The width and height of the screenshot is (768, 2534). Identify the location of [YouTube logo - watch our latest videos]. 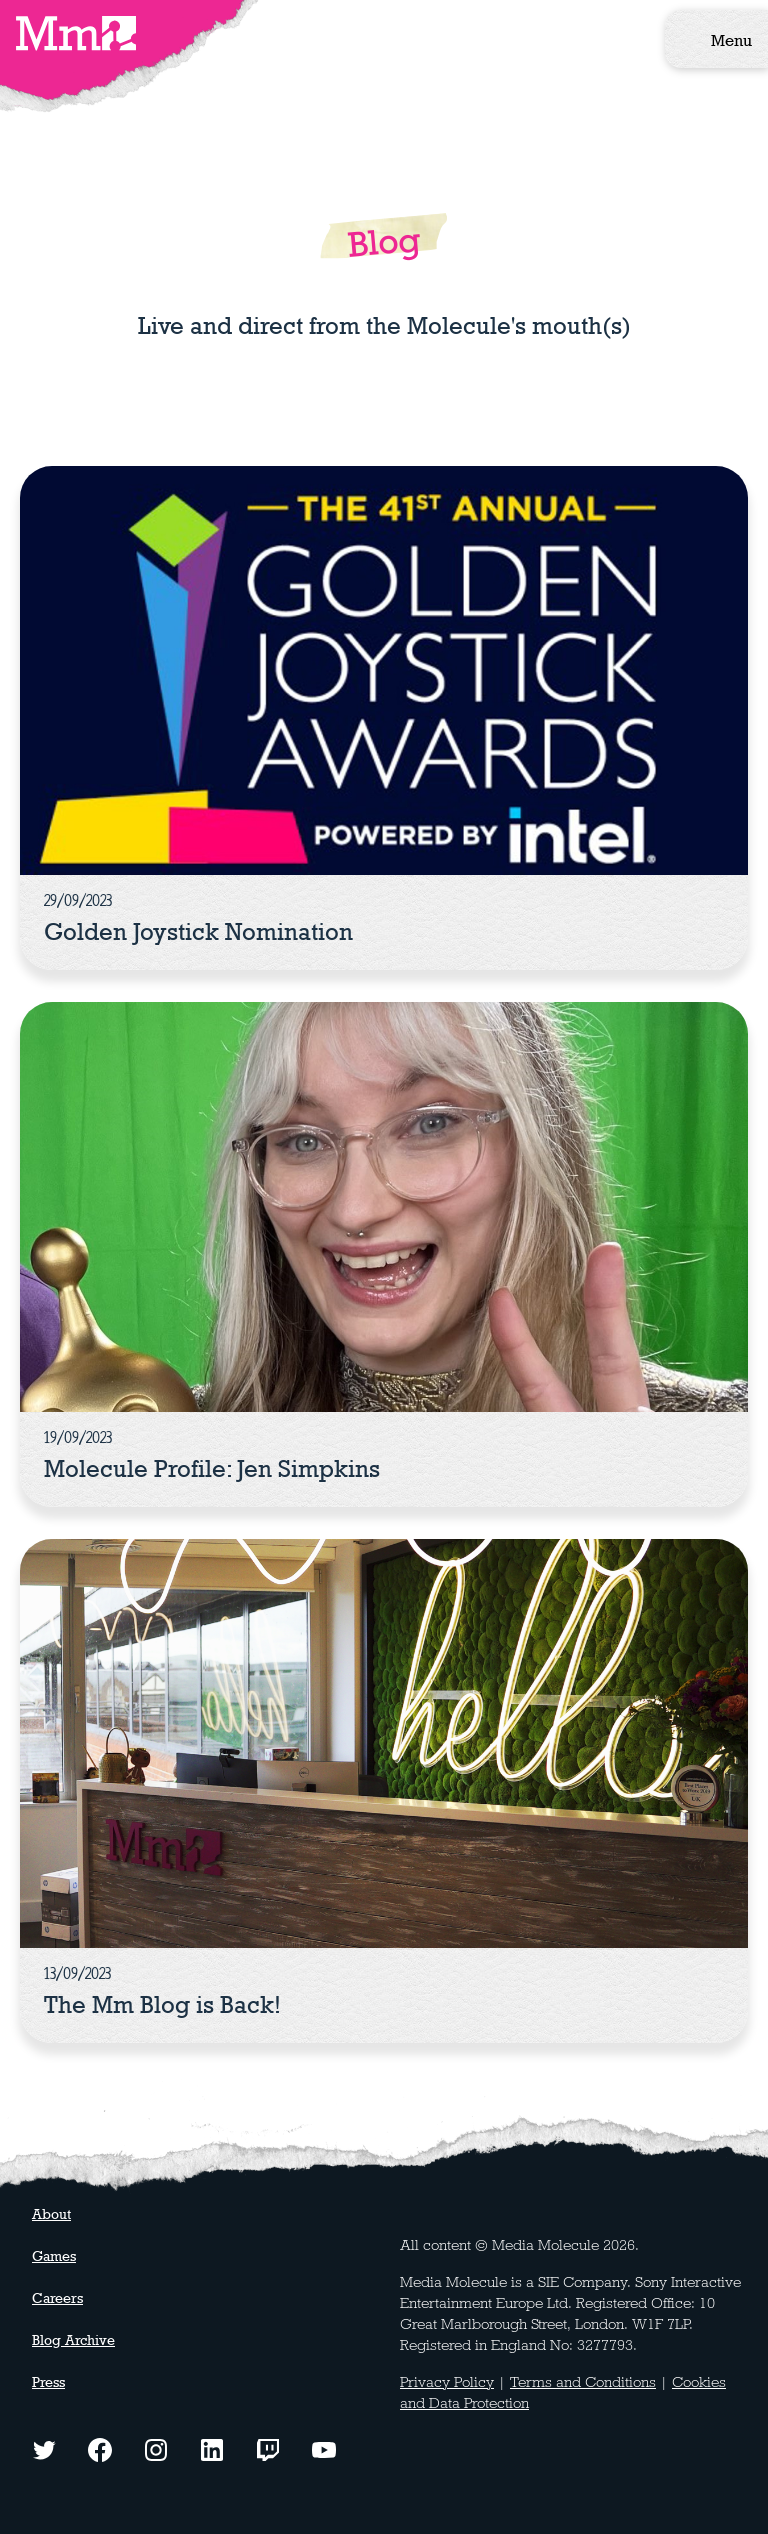
(324, 2448).